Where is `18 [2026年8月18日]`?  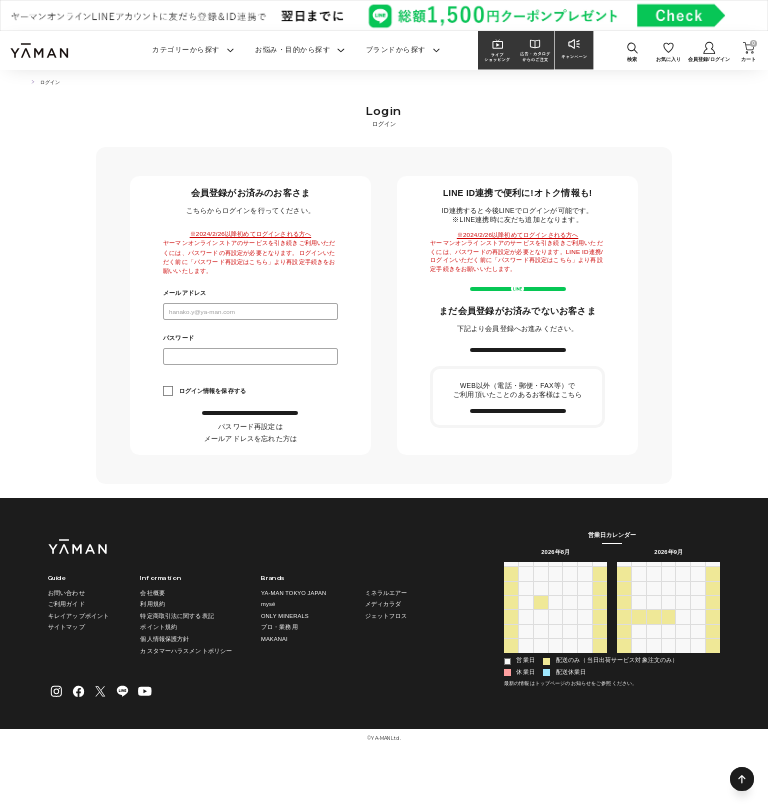 18 [2026年8月18日] is located at coordinates (540, 668).